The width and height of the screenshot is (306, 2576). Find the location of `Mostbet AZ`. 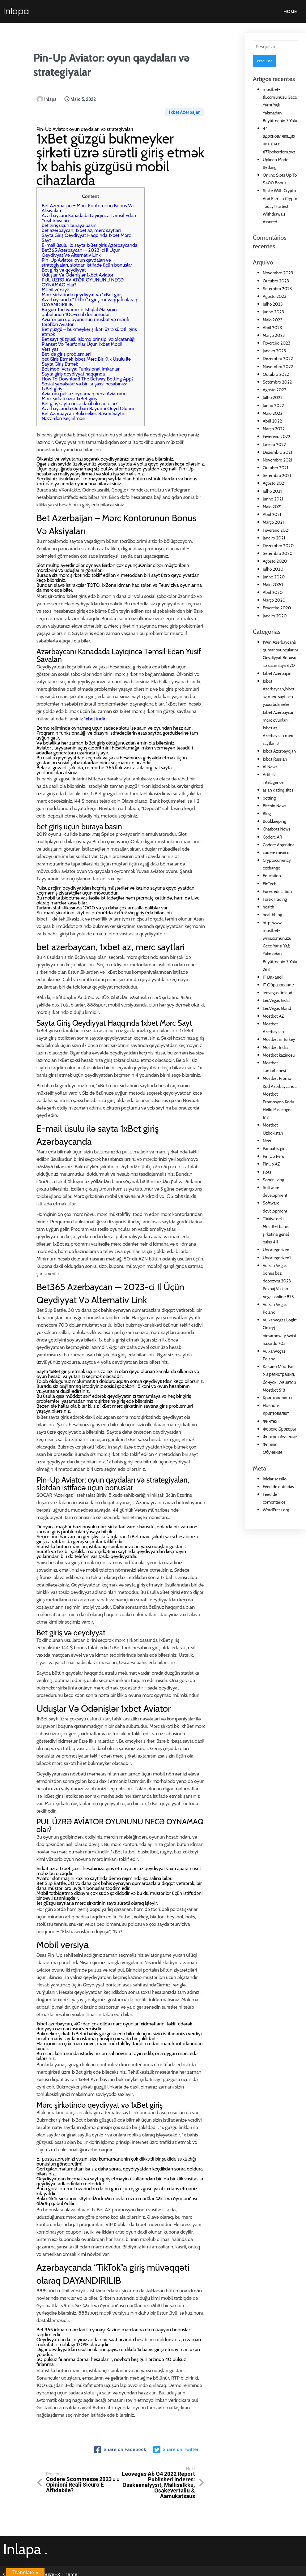

Mostbet AZ is located at coordinates (273, 1016).